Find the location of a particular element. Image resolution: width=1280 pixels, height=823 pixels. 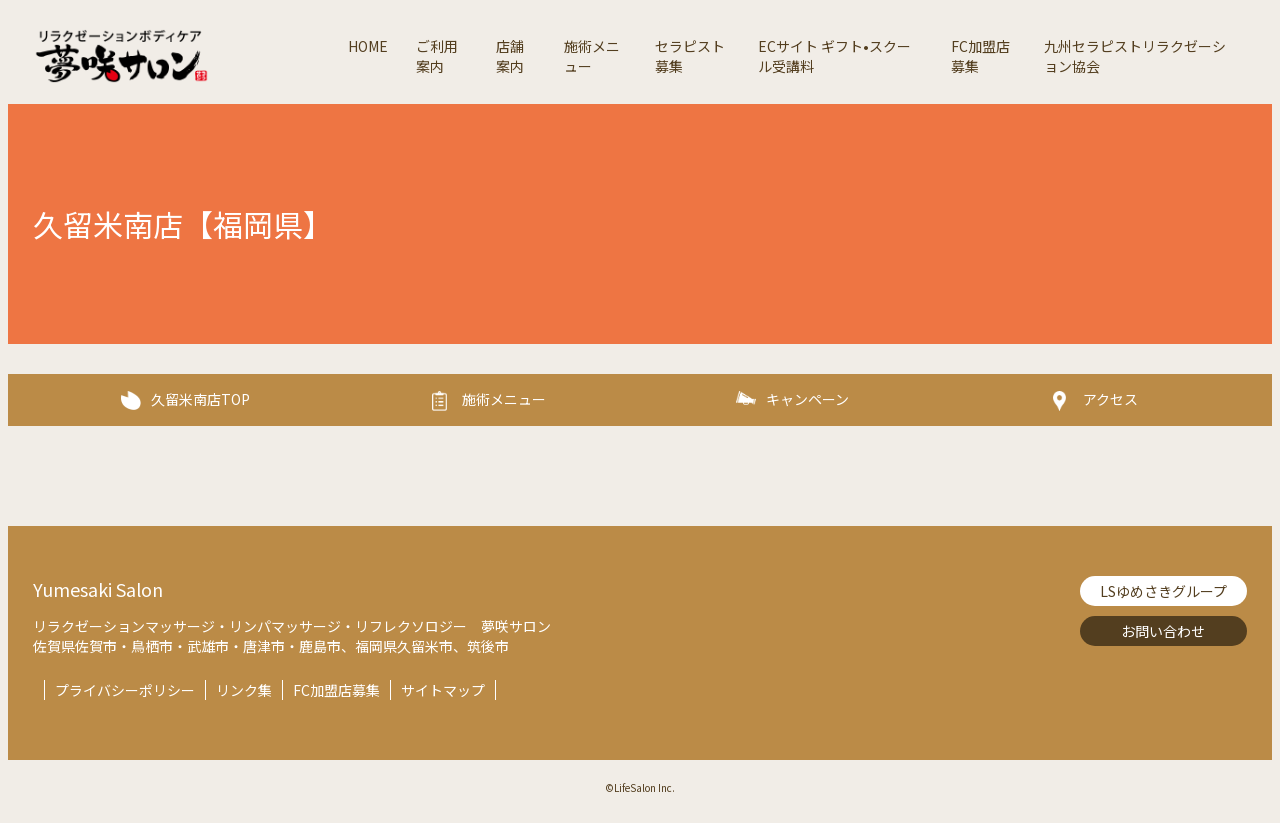

LSゆめさきグループ is located at coordinates (1163, 591).